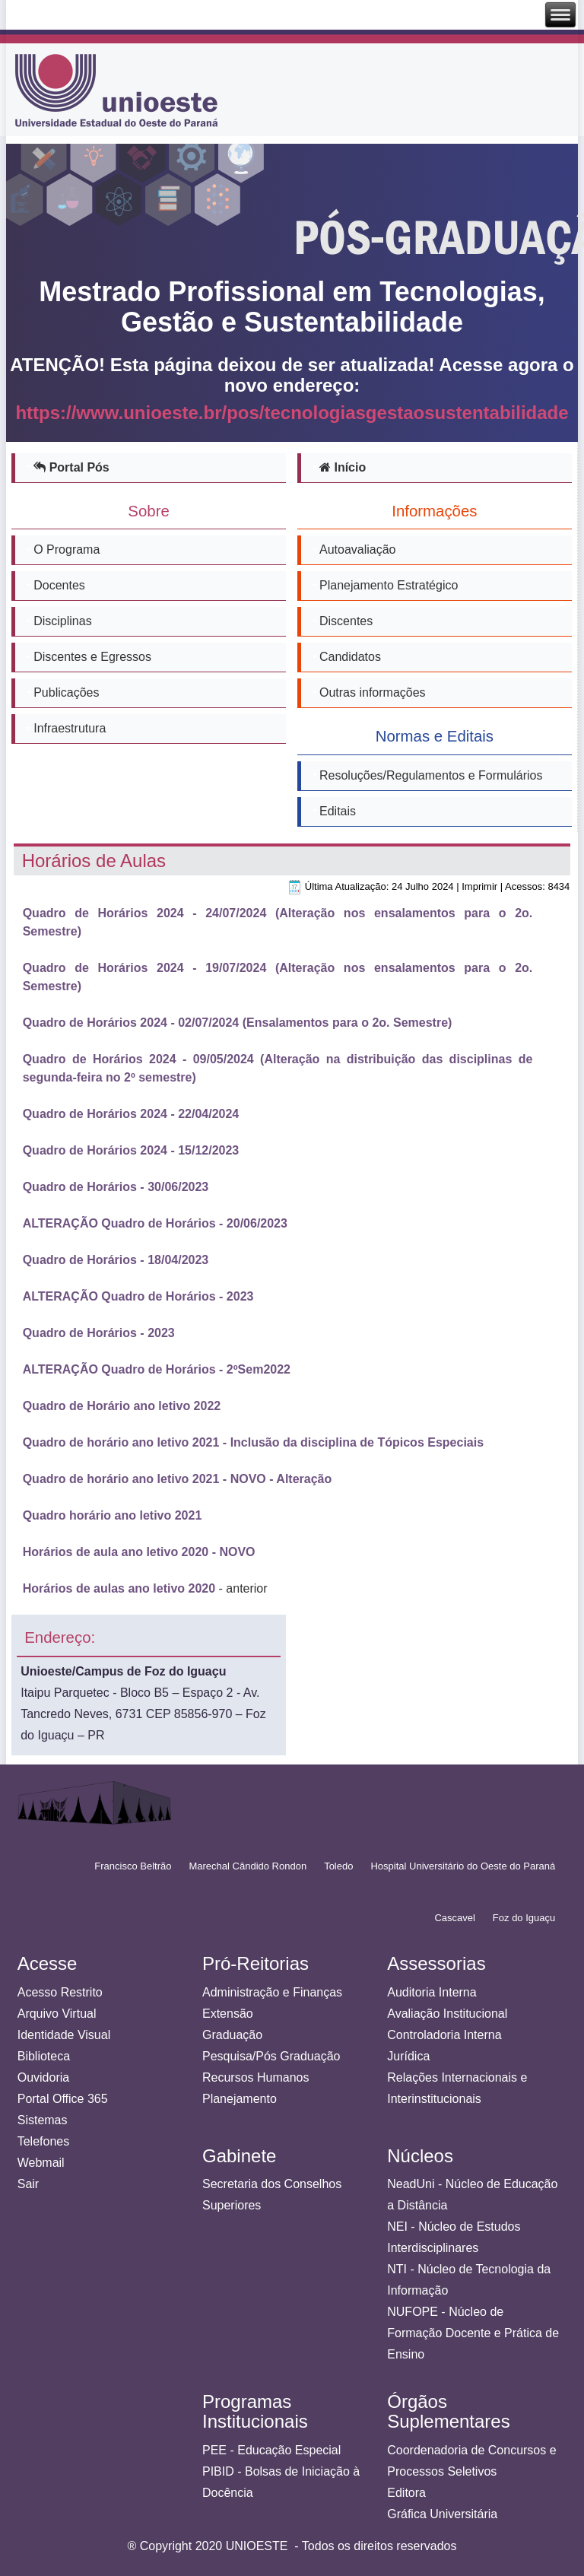 The height and width of the screenshot is (2576, 584). I want to click on Portal Office 365, so click(62, 2098).